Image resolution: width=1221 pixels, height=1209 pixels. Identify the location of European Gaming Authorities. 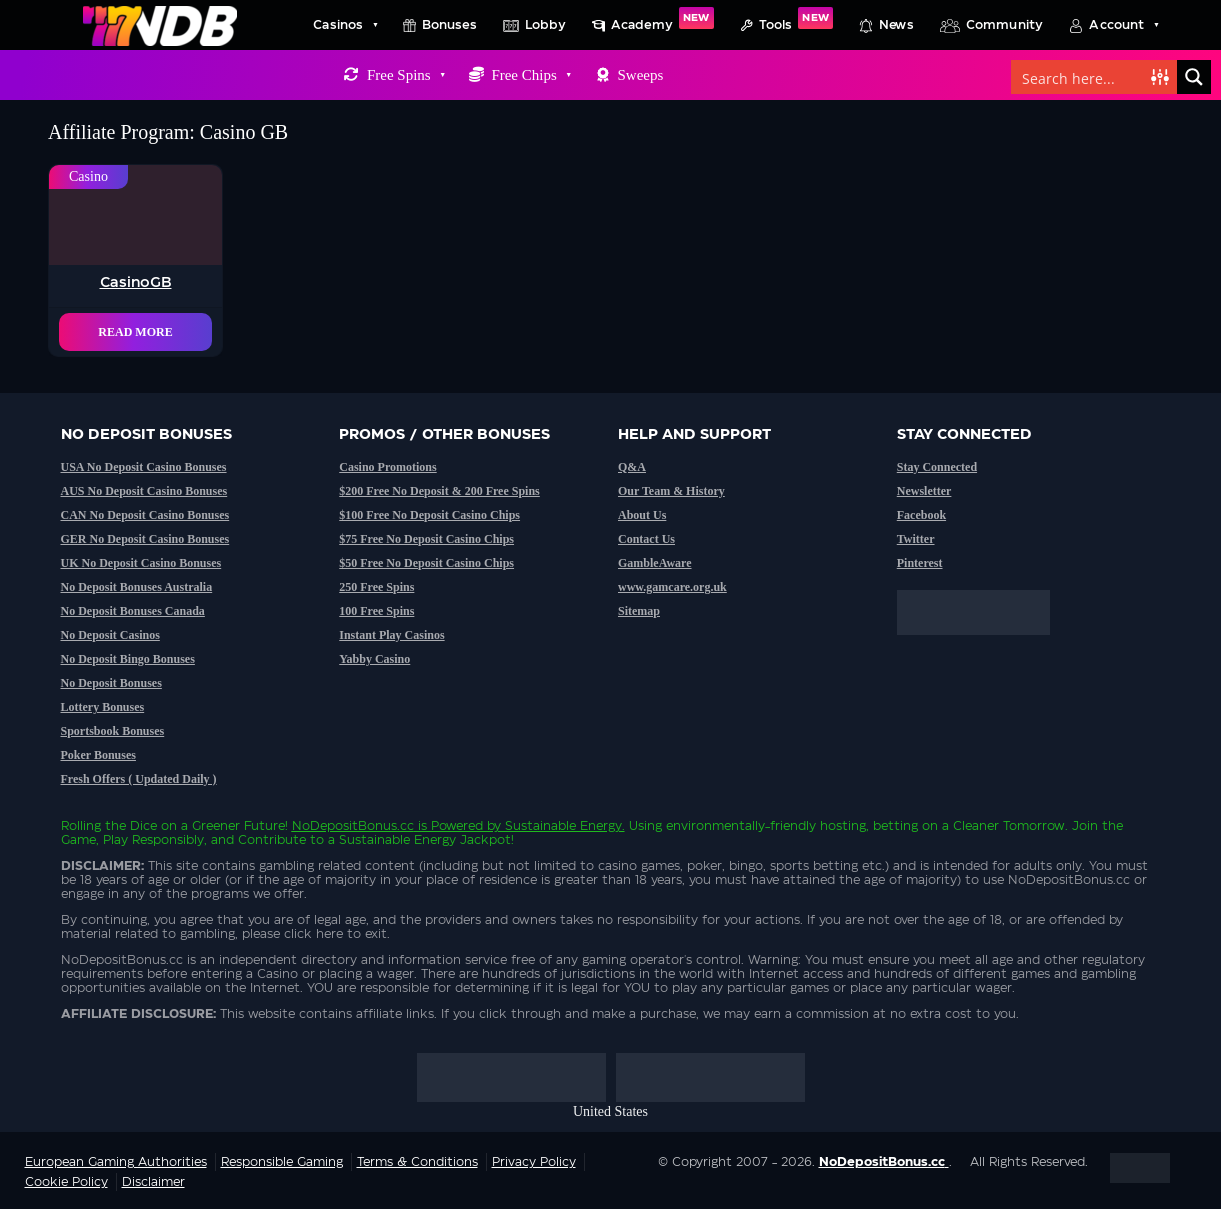
(116, 1162).